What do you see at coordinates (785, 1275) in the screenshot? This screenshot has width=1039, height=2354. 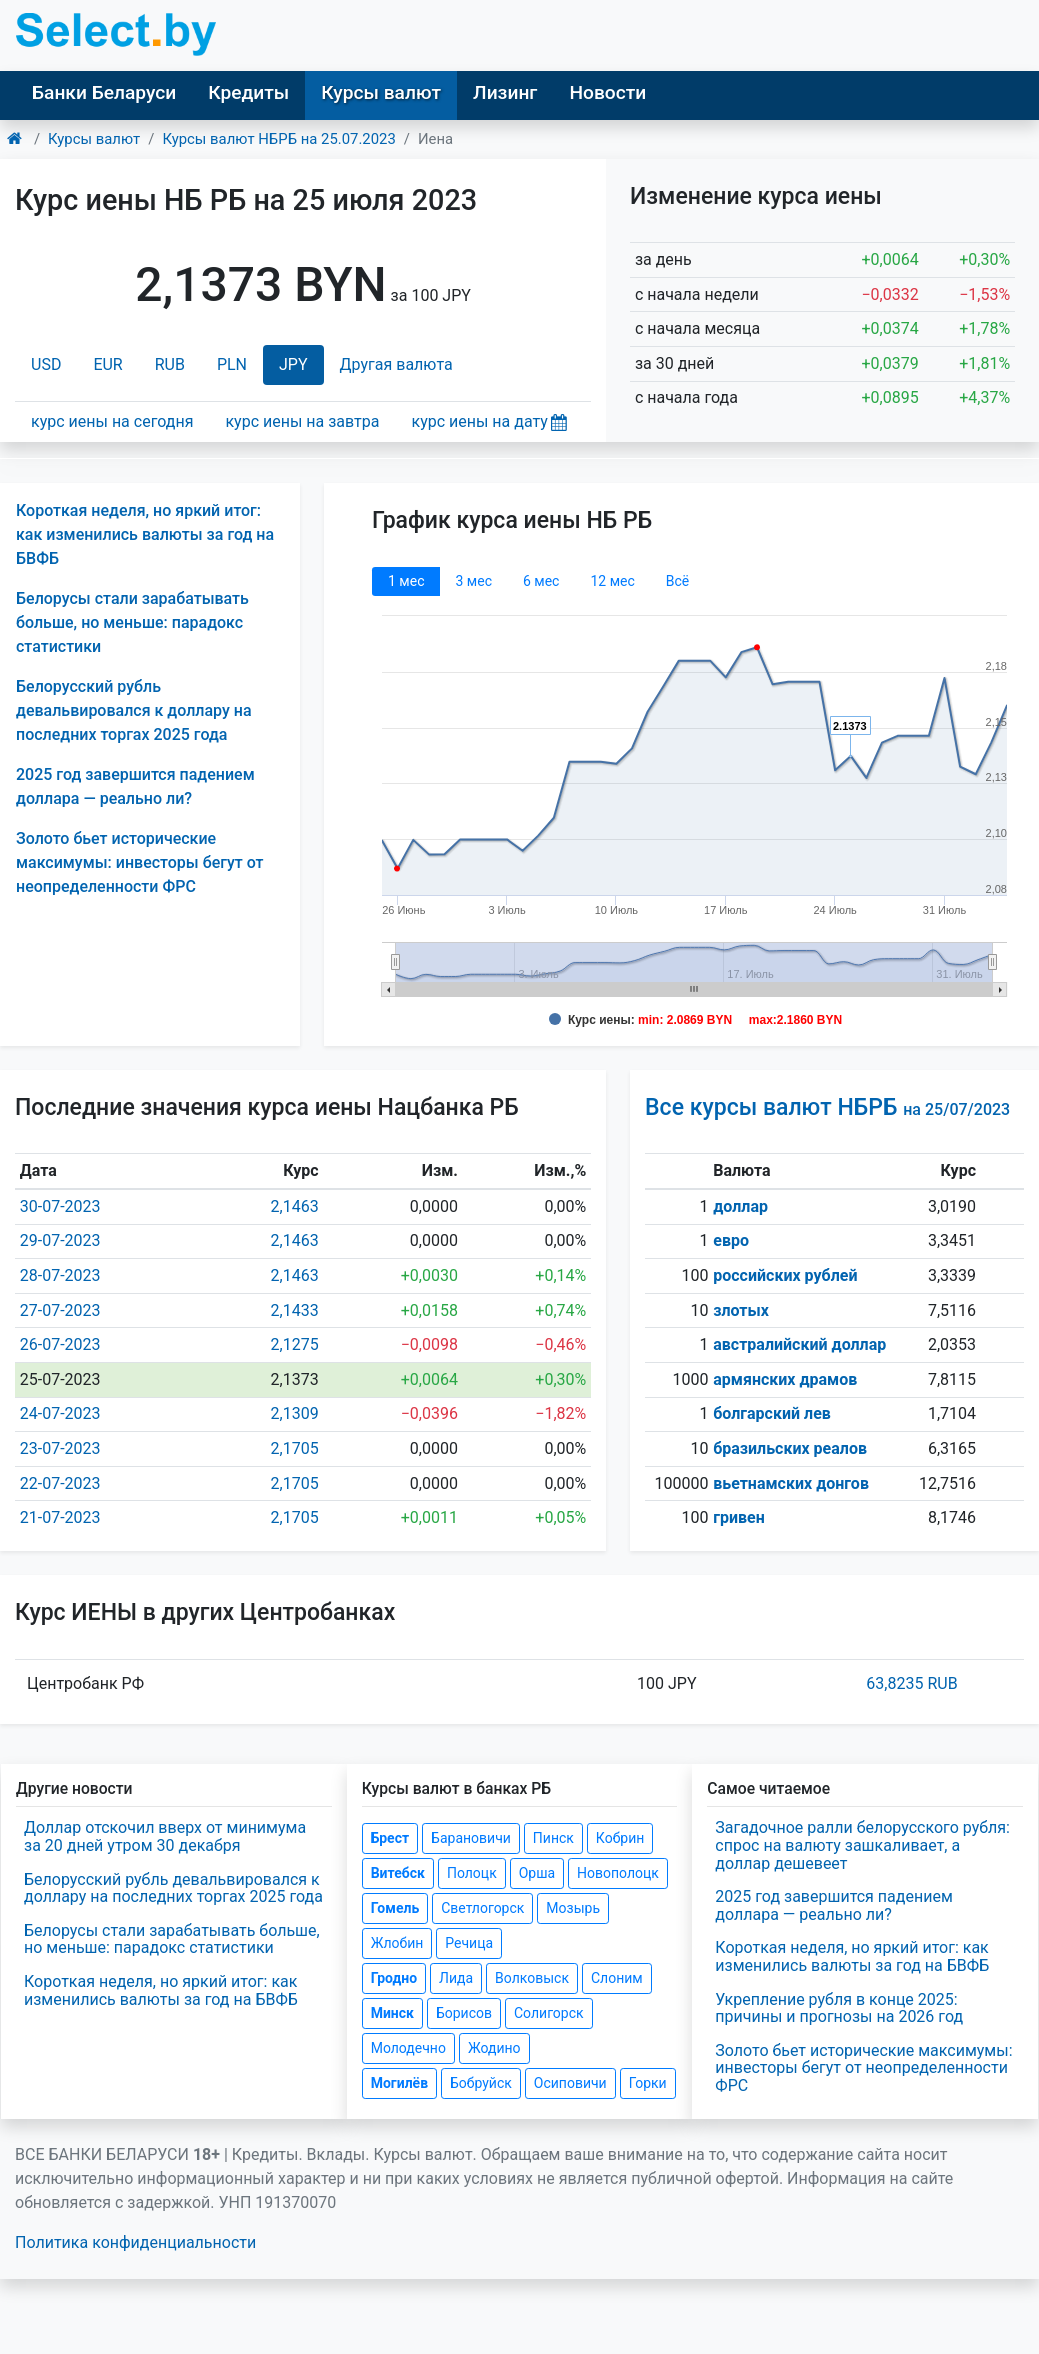 I see `российских рублей` at bounding box center [785, 1275].